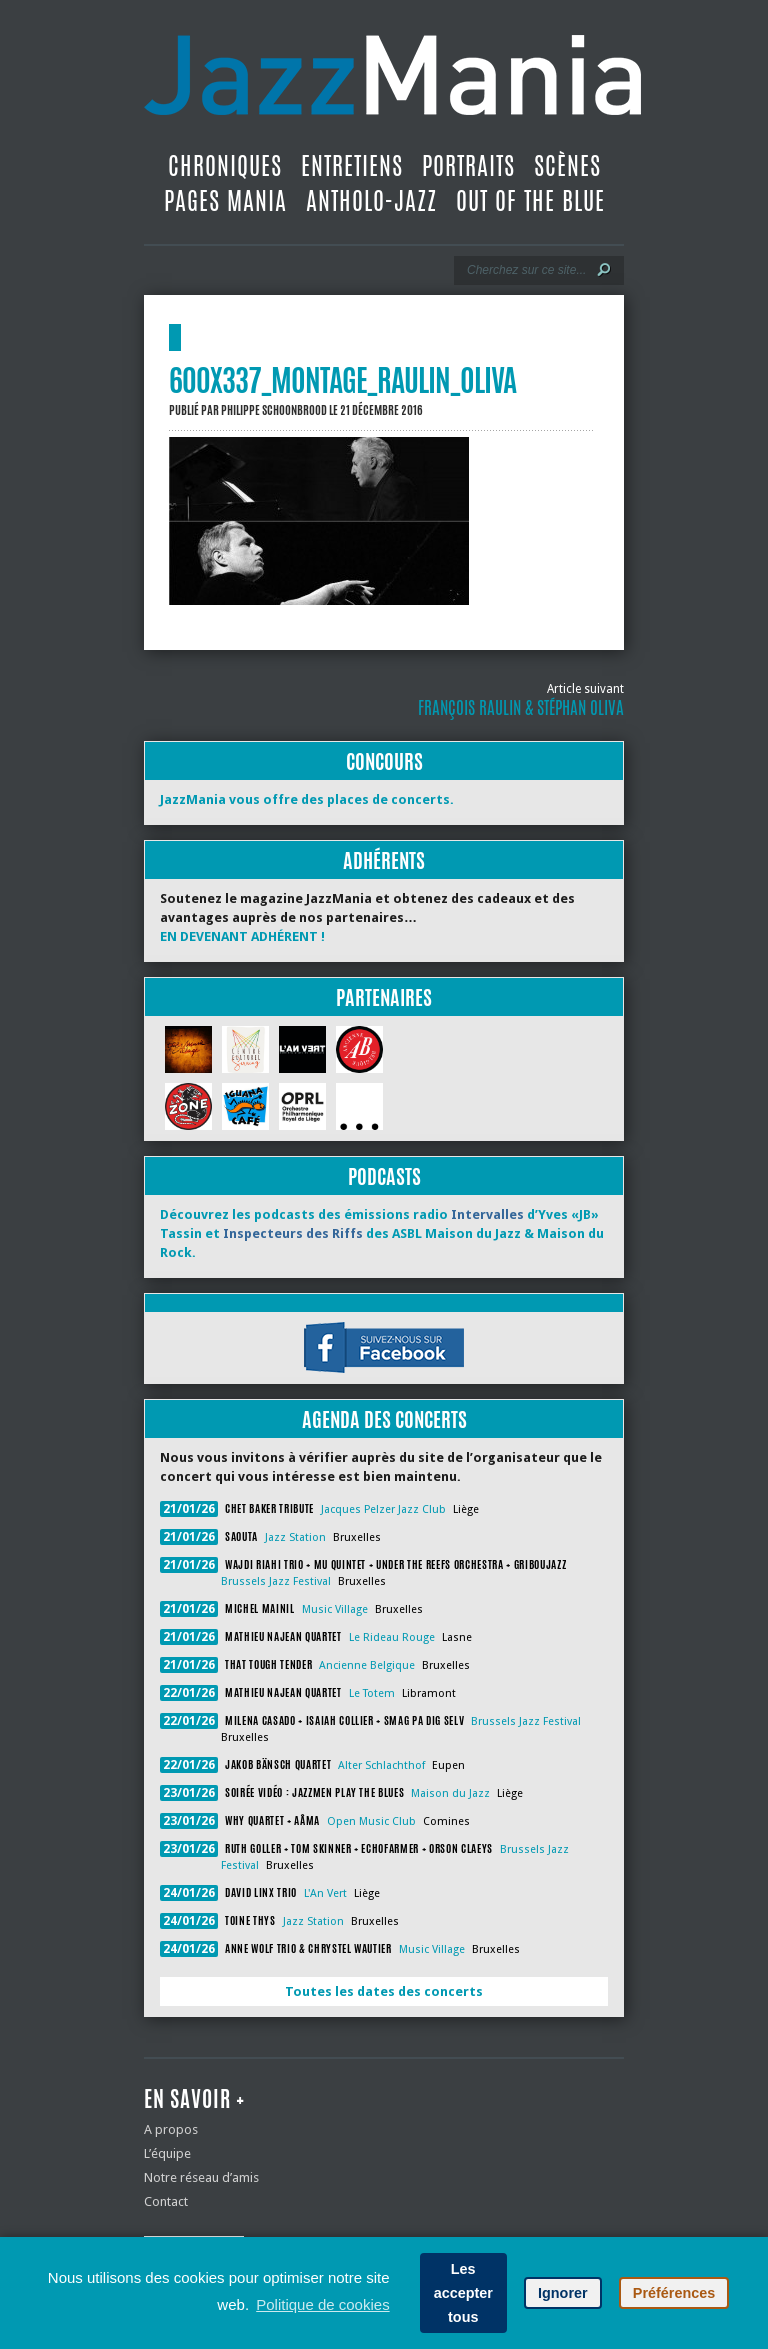 This screenshot has height=2349, width=768. I want to click on Ignorer [button], so click(563, 2293).